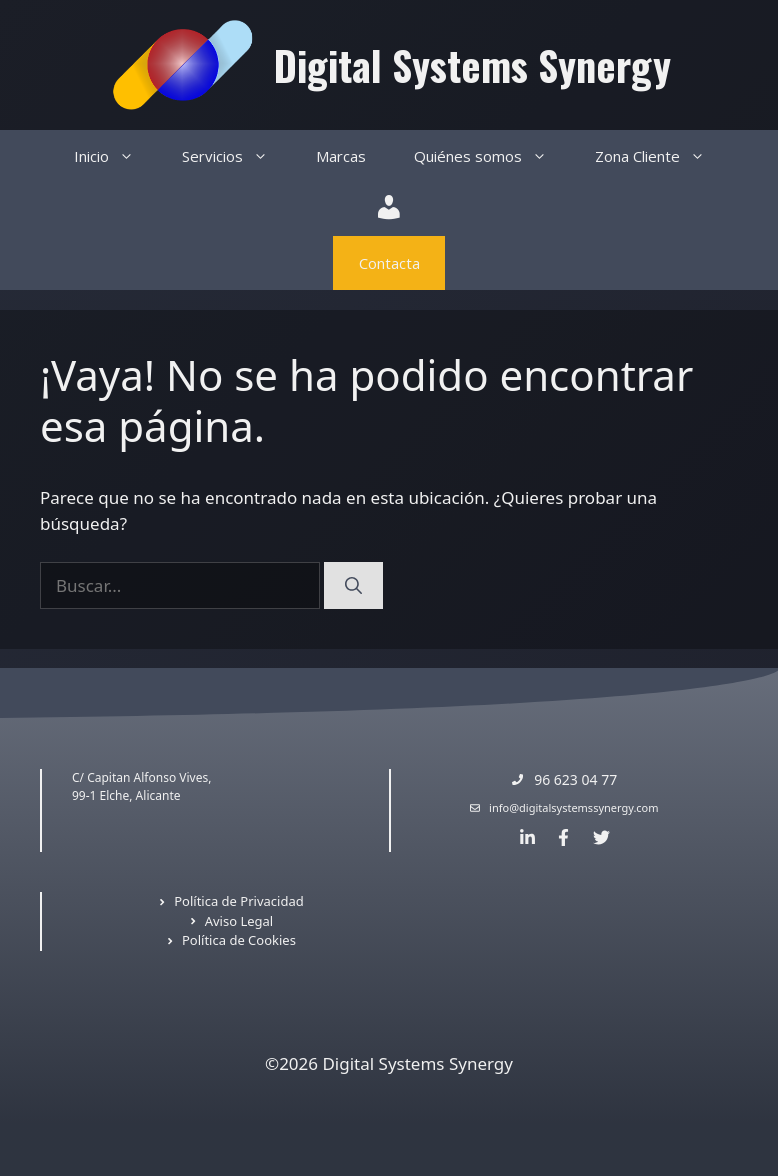 The image size is (778, 1176). Describe the element at coordinates (662, 156) in the screenshot. I see `Zona Cliente` at that location.